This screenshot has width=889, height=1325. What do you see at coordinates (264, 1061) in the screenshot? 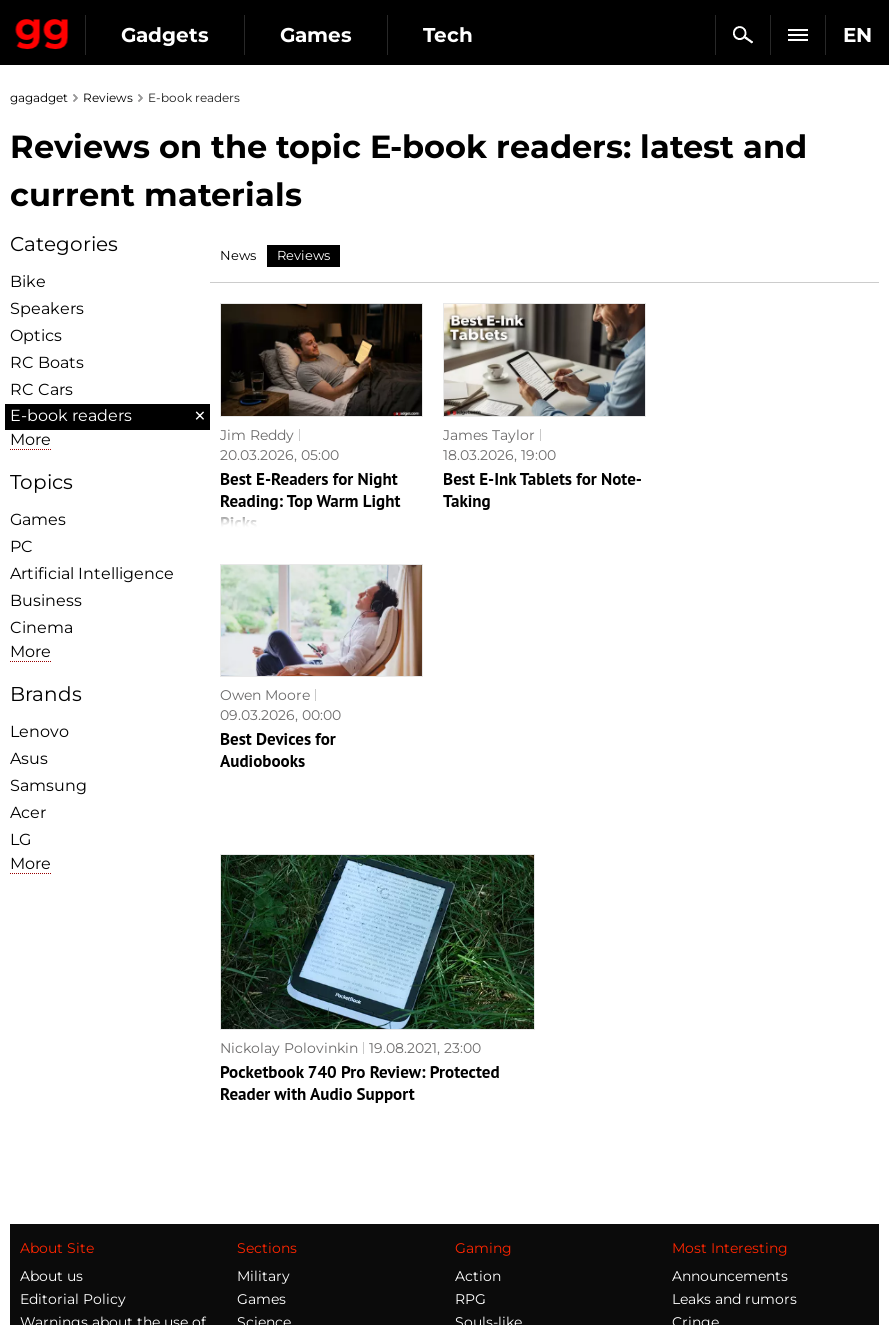
I see `Science` at bounding box center [264, 1061].